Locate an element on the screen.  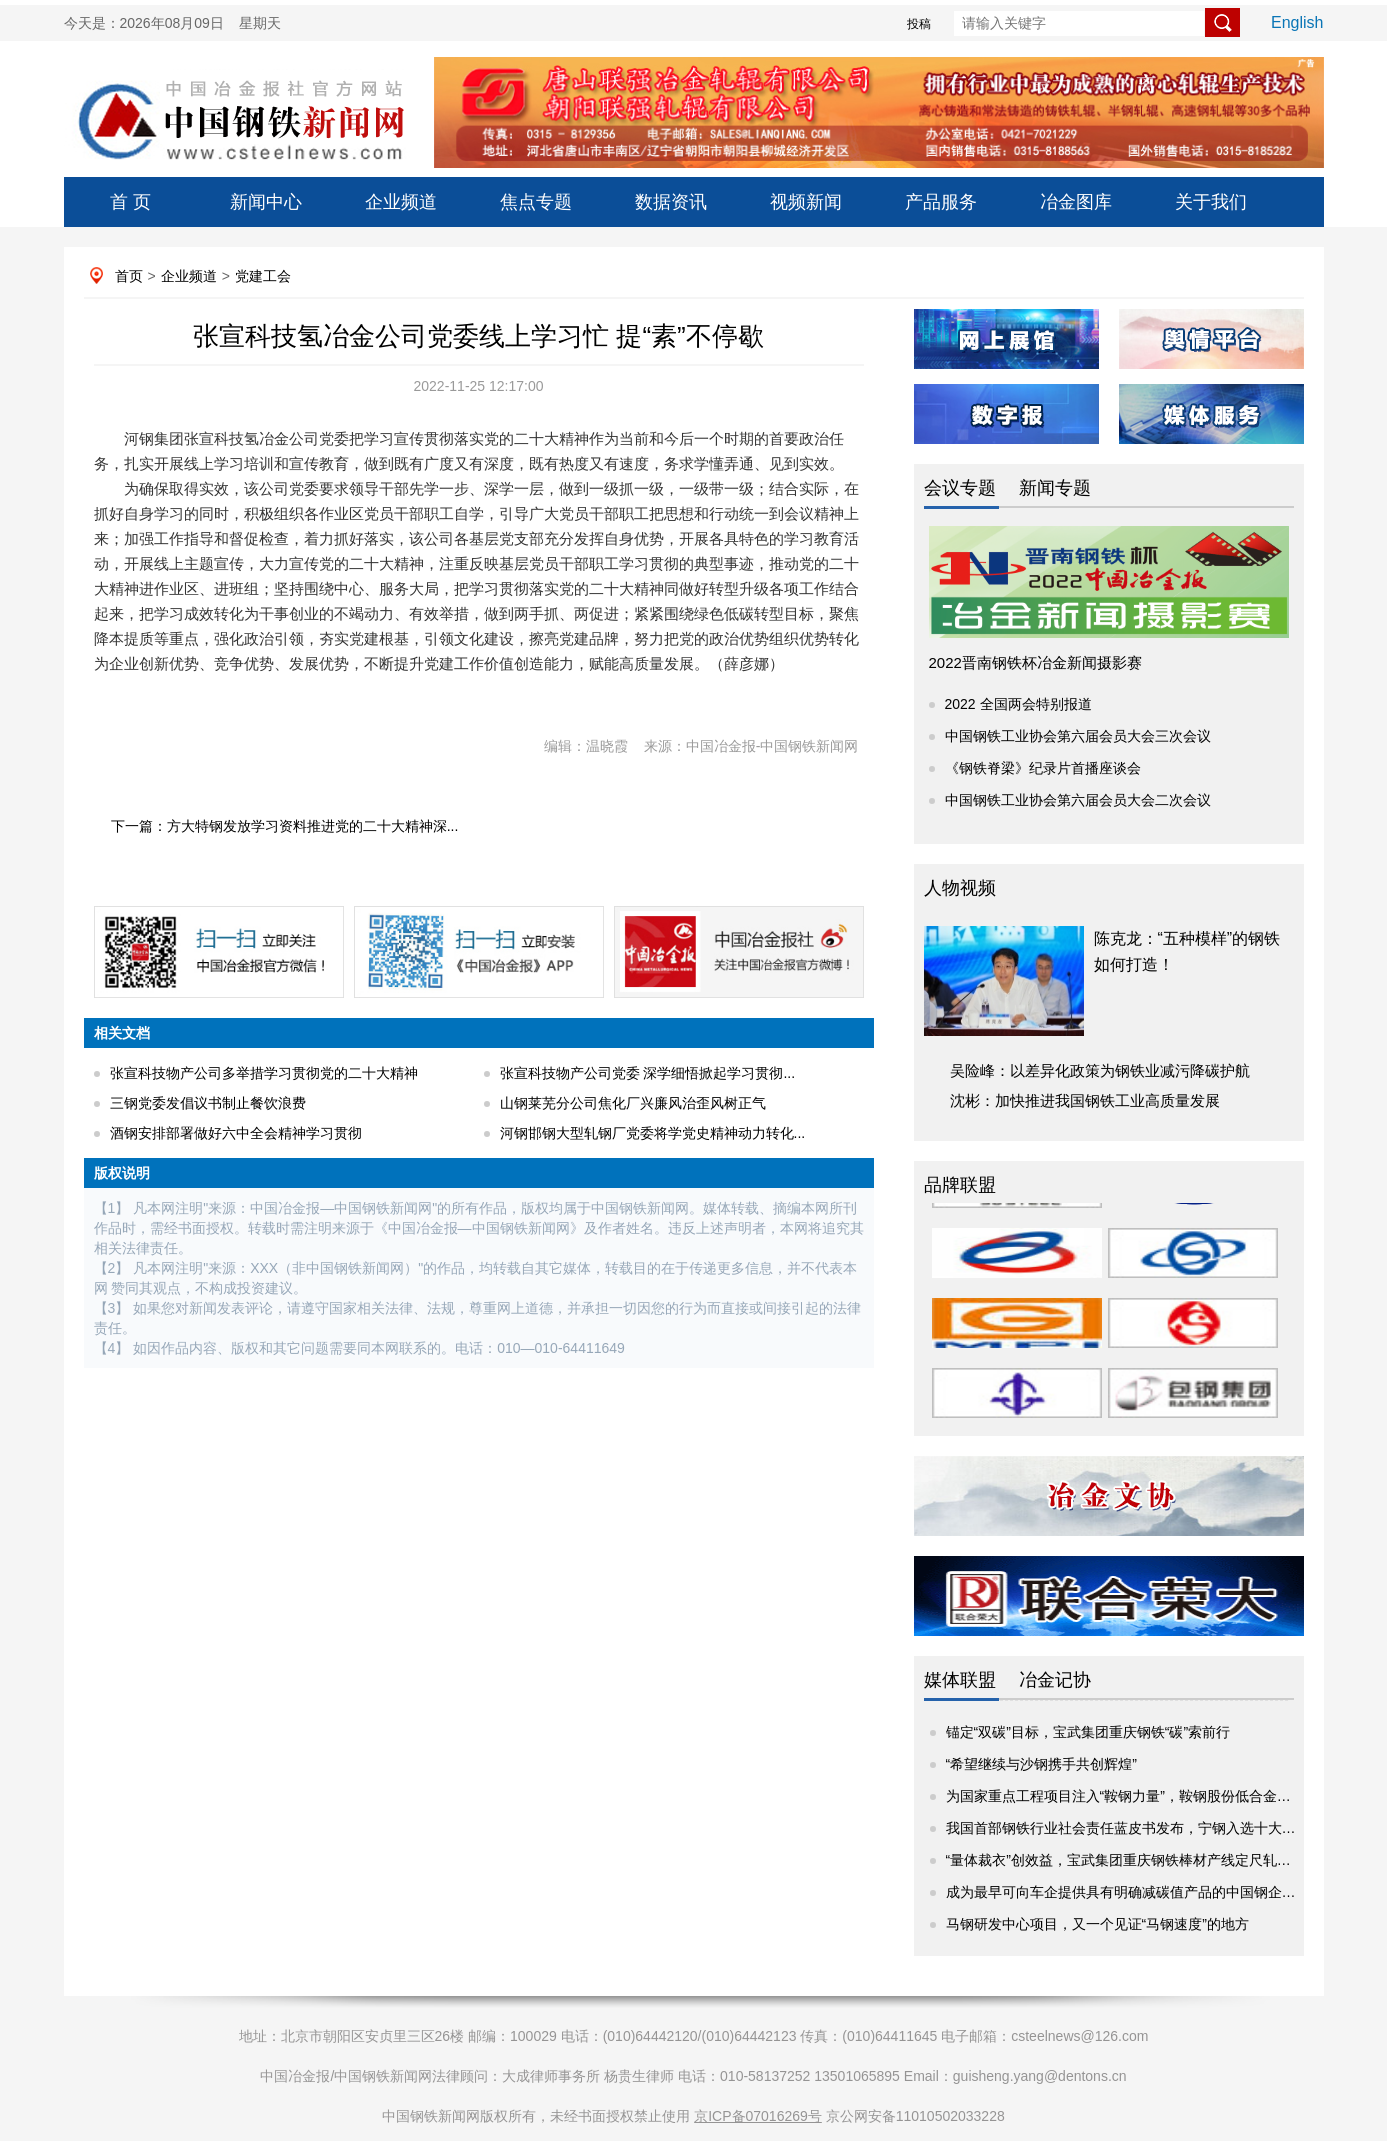
“希望继续与沙钢携手共创辉煌” is located at coordinates (1041, 1764).